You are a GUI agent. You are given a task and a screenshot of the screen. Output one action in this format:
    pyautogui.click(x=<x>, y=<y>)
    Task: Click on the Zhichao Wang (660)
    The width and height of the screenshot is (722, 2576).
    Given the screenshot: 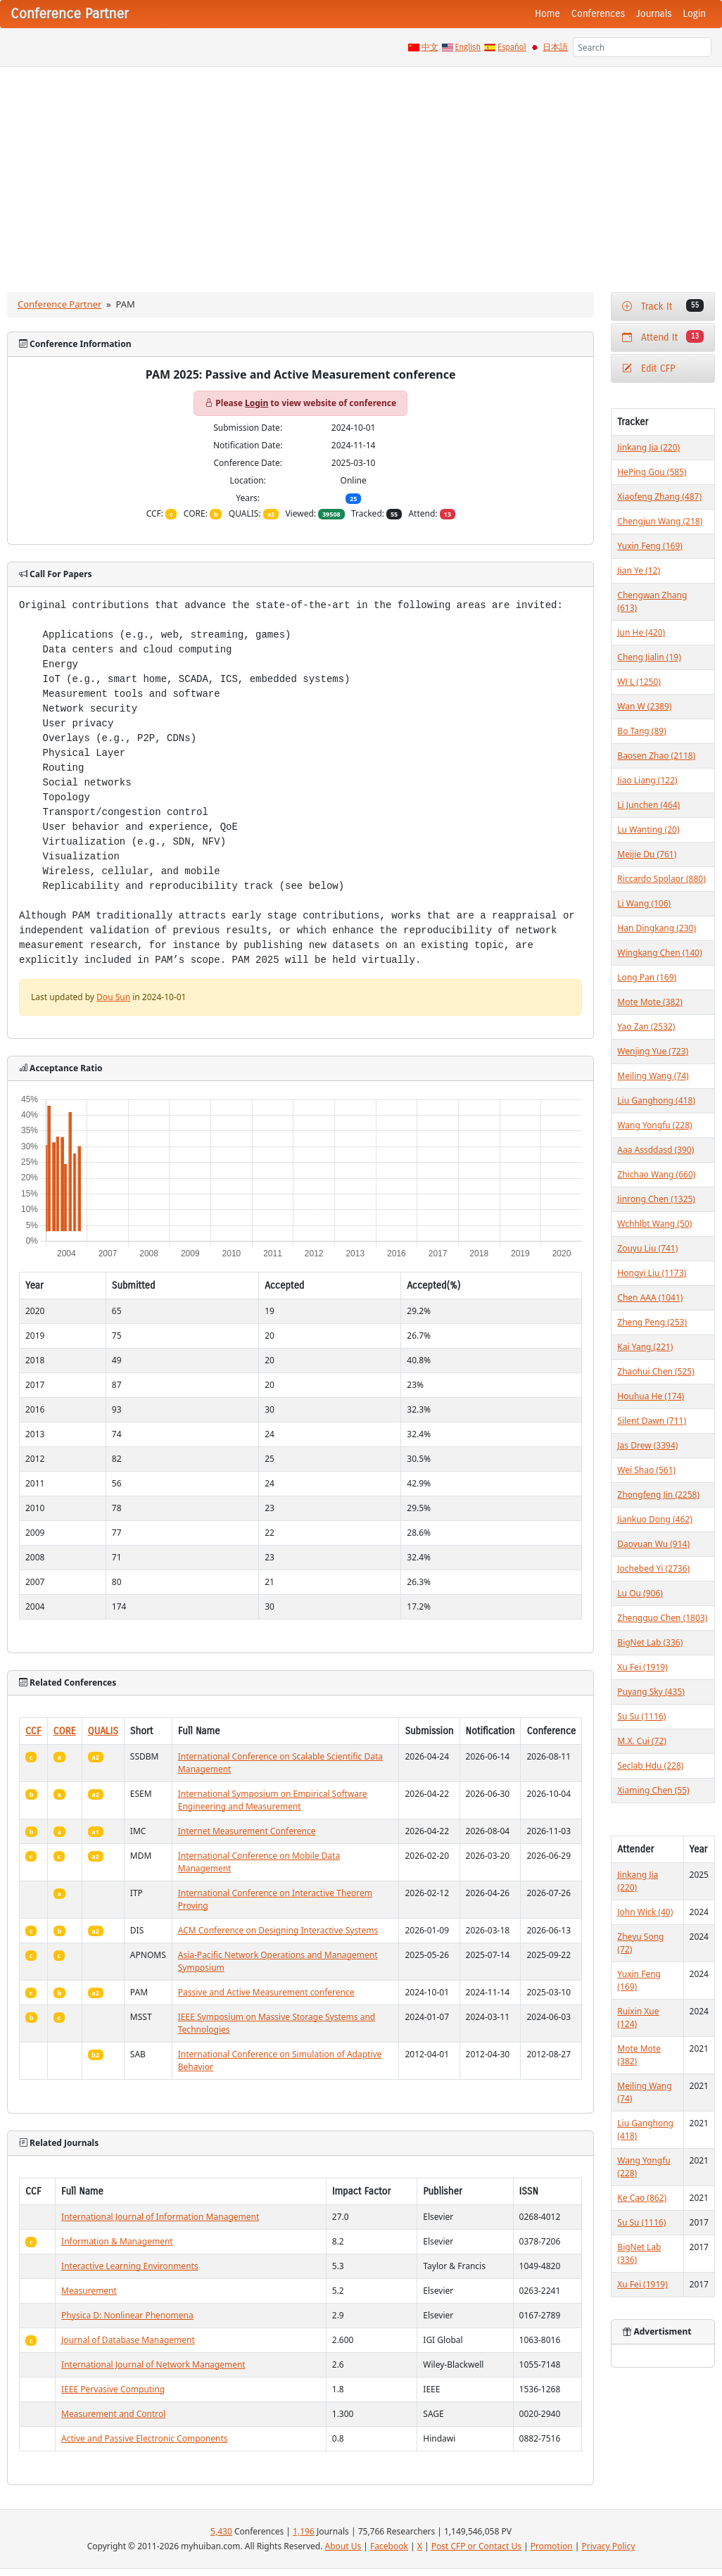 What is the action you would take?
    pyautogui.click(x=656, y=1174)
    